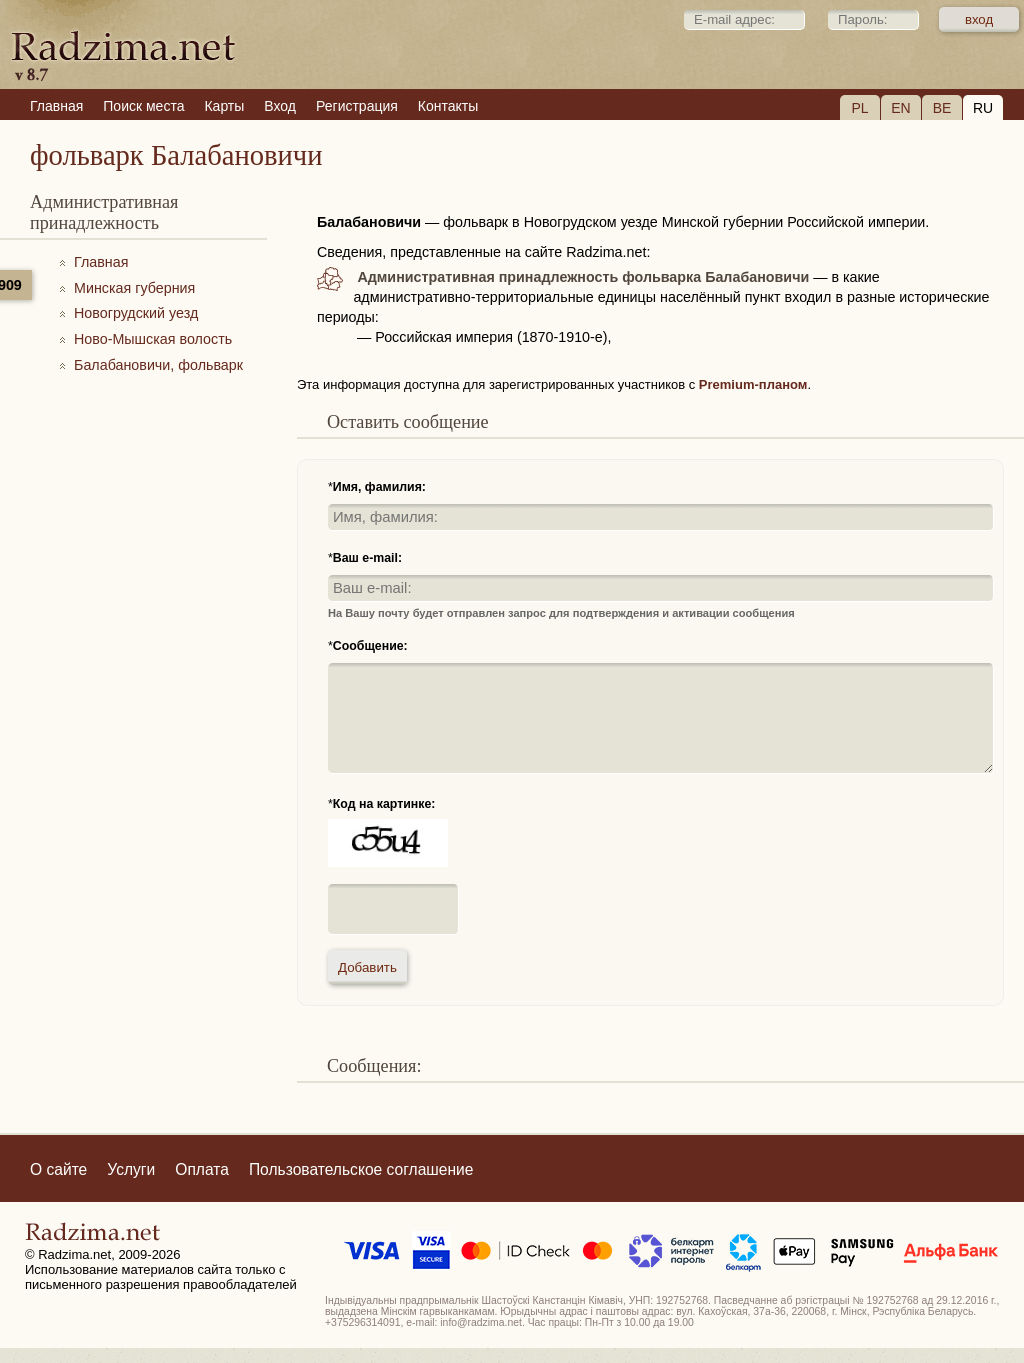 This screenshot has height=1363, width=1024. Describe the element at coordinates (370, 646) in the screenshot. I see `Сообщение:` at that location.